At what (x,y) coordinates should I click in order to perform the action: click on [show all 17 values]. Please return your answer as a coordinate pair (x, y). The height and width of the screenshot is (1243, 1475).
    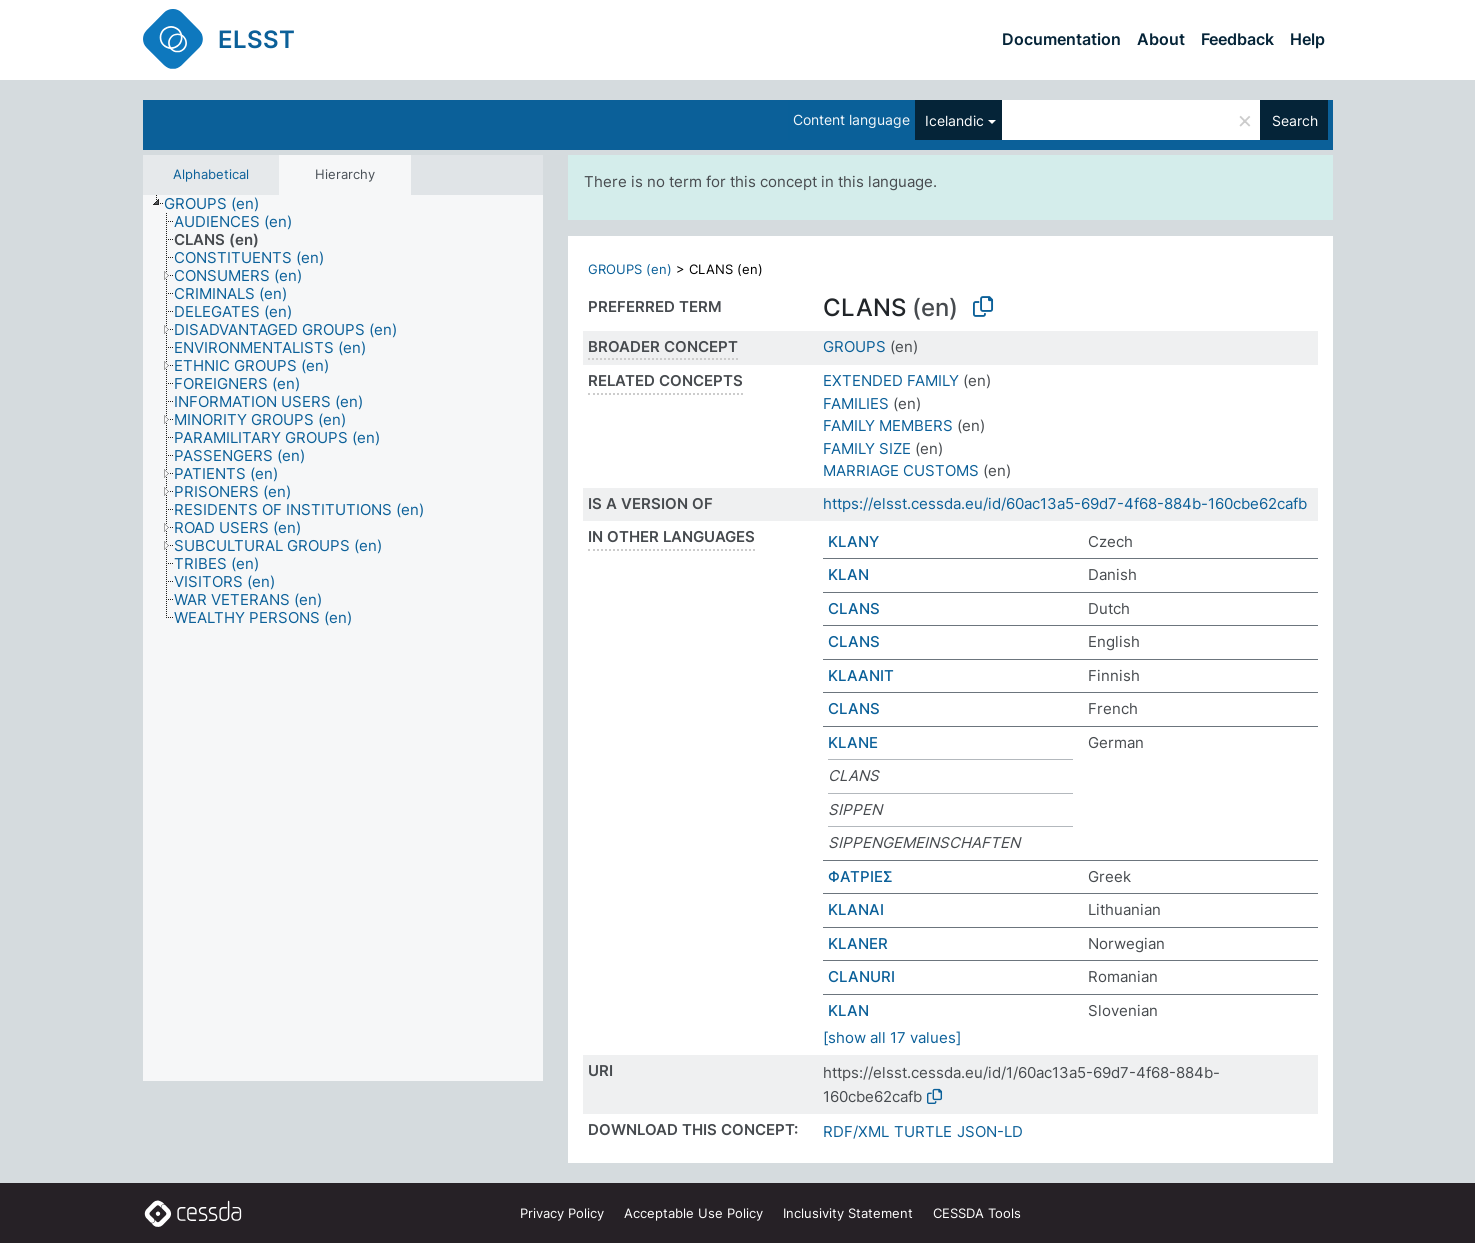
    Looking at the image, I should click on (892, 1037).